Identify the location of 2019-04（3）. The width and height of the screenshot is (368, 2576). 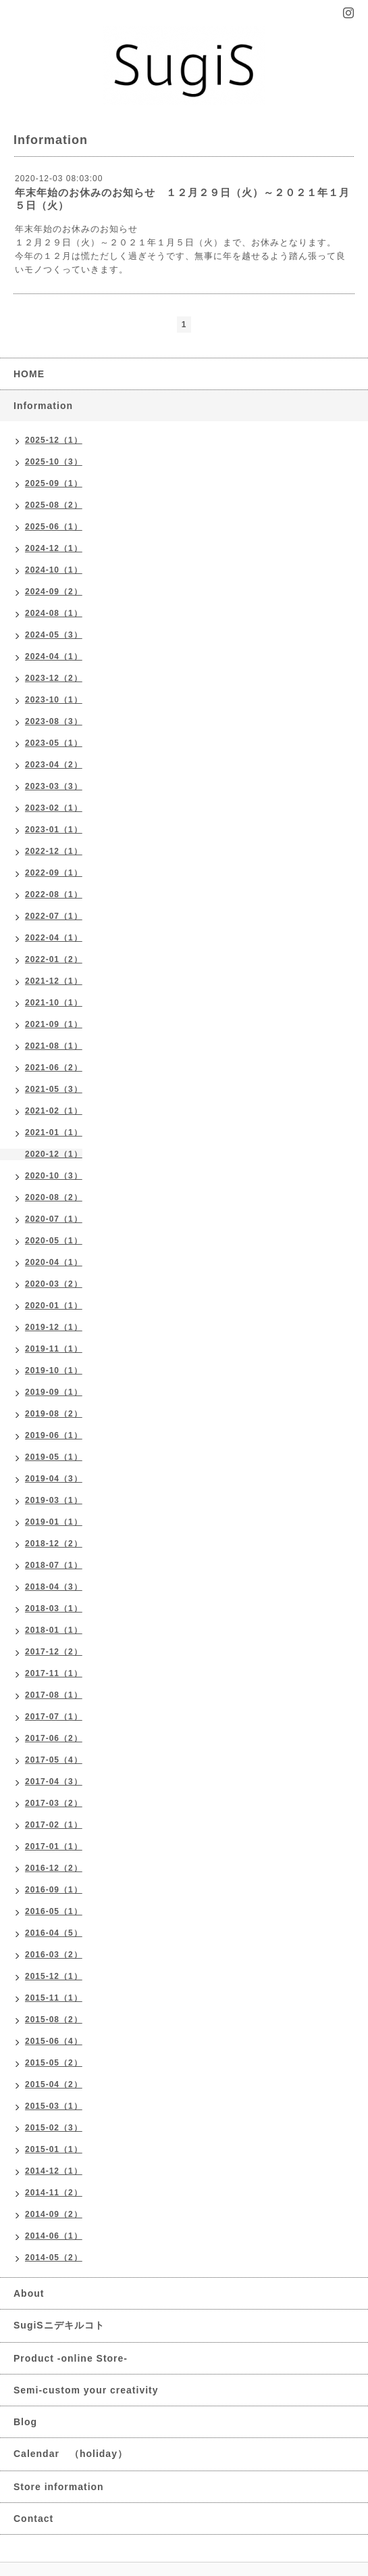
(53, 1478).